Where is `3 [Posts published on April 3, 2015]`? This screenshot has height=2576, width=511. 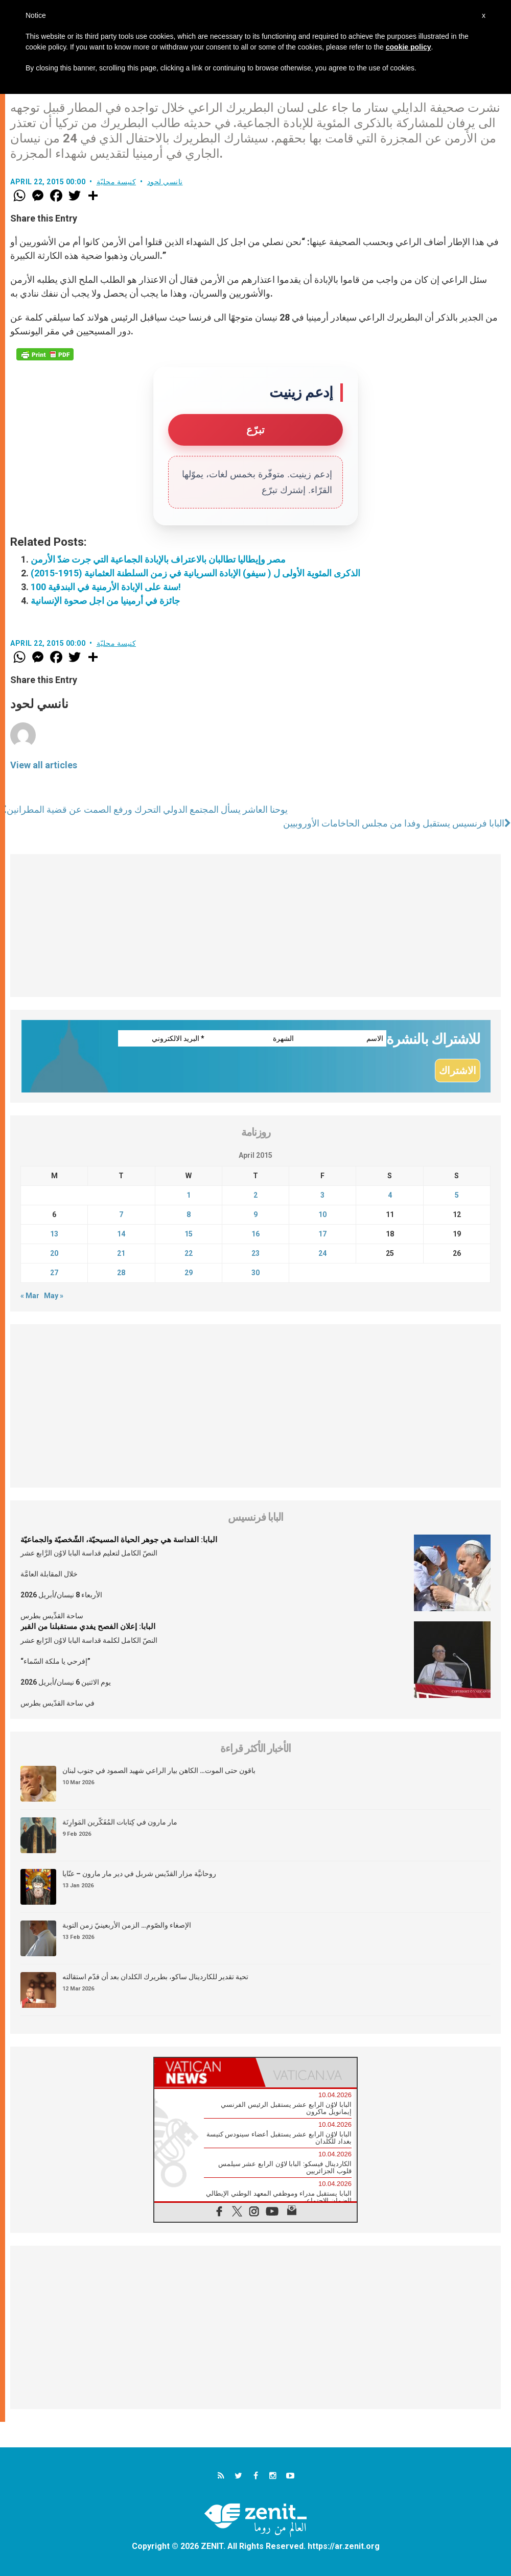
3 [Posts published on April 3, 2015] is located at coordinates (322, 1195).